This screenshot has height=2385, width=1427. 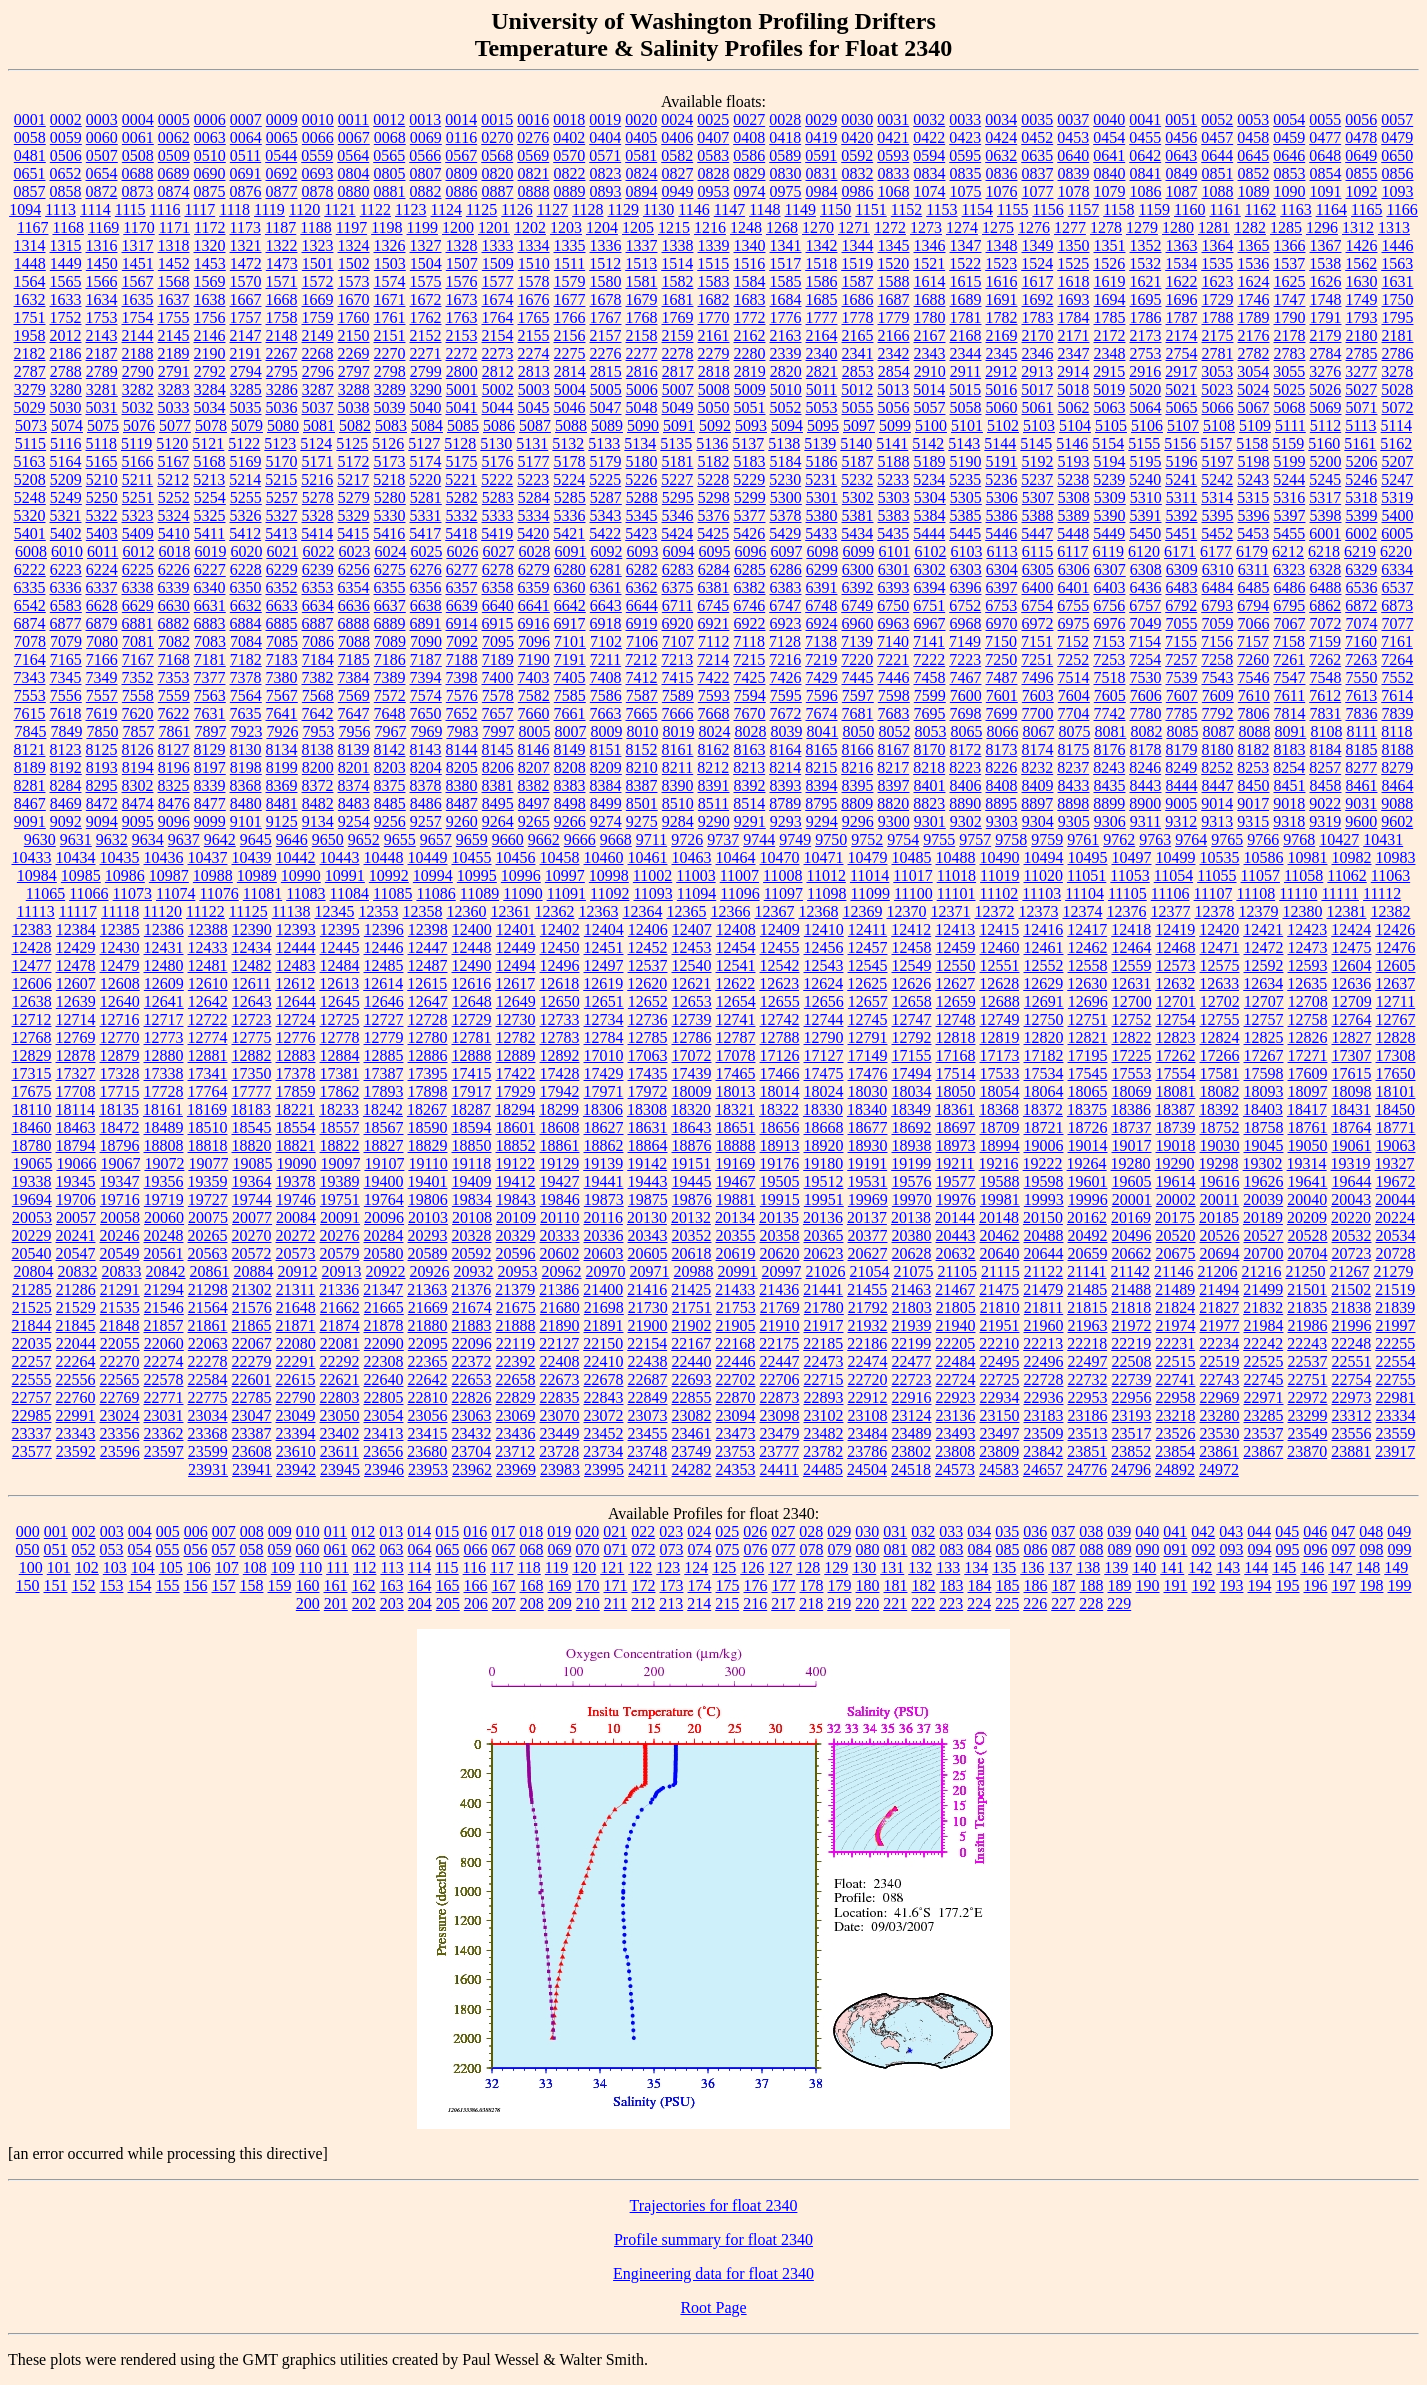 I want to click on 17315, so click(x=32, y=1073).